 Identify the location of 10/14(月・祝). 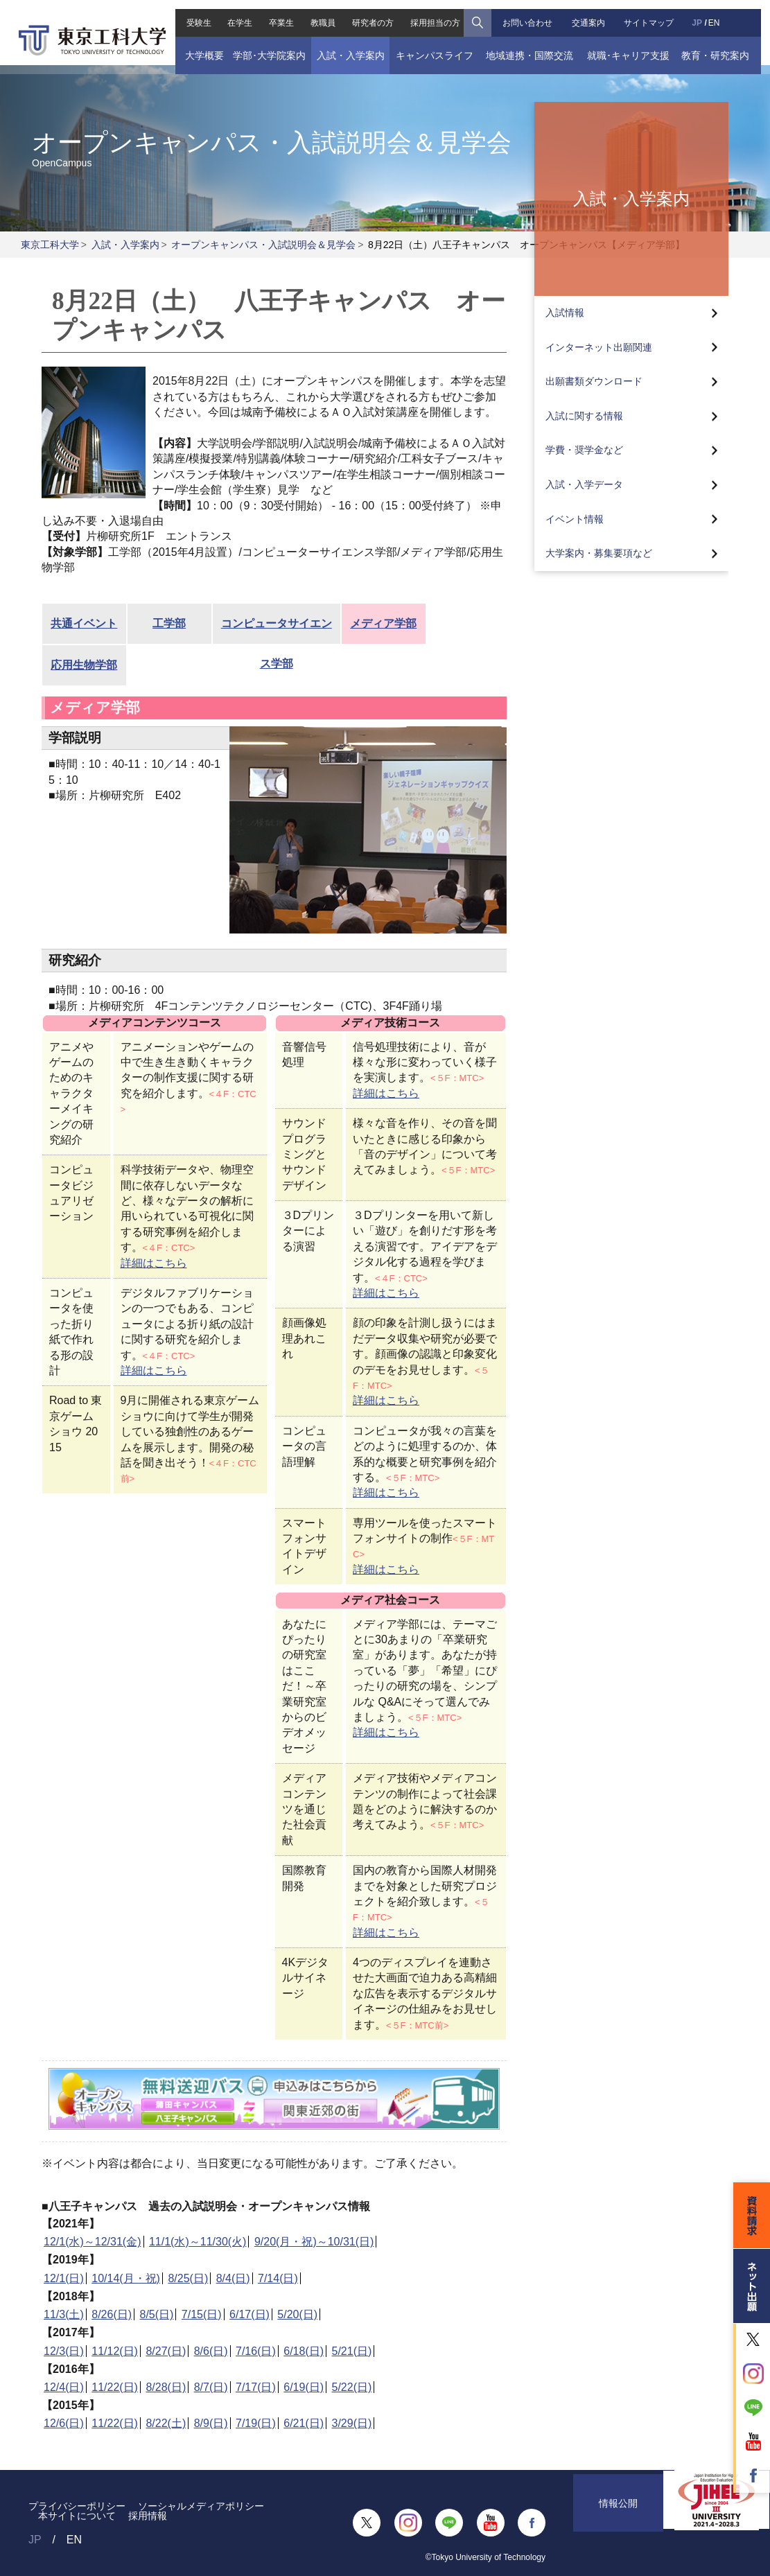
(125, 2278).